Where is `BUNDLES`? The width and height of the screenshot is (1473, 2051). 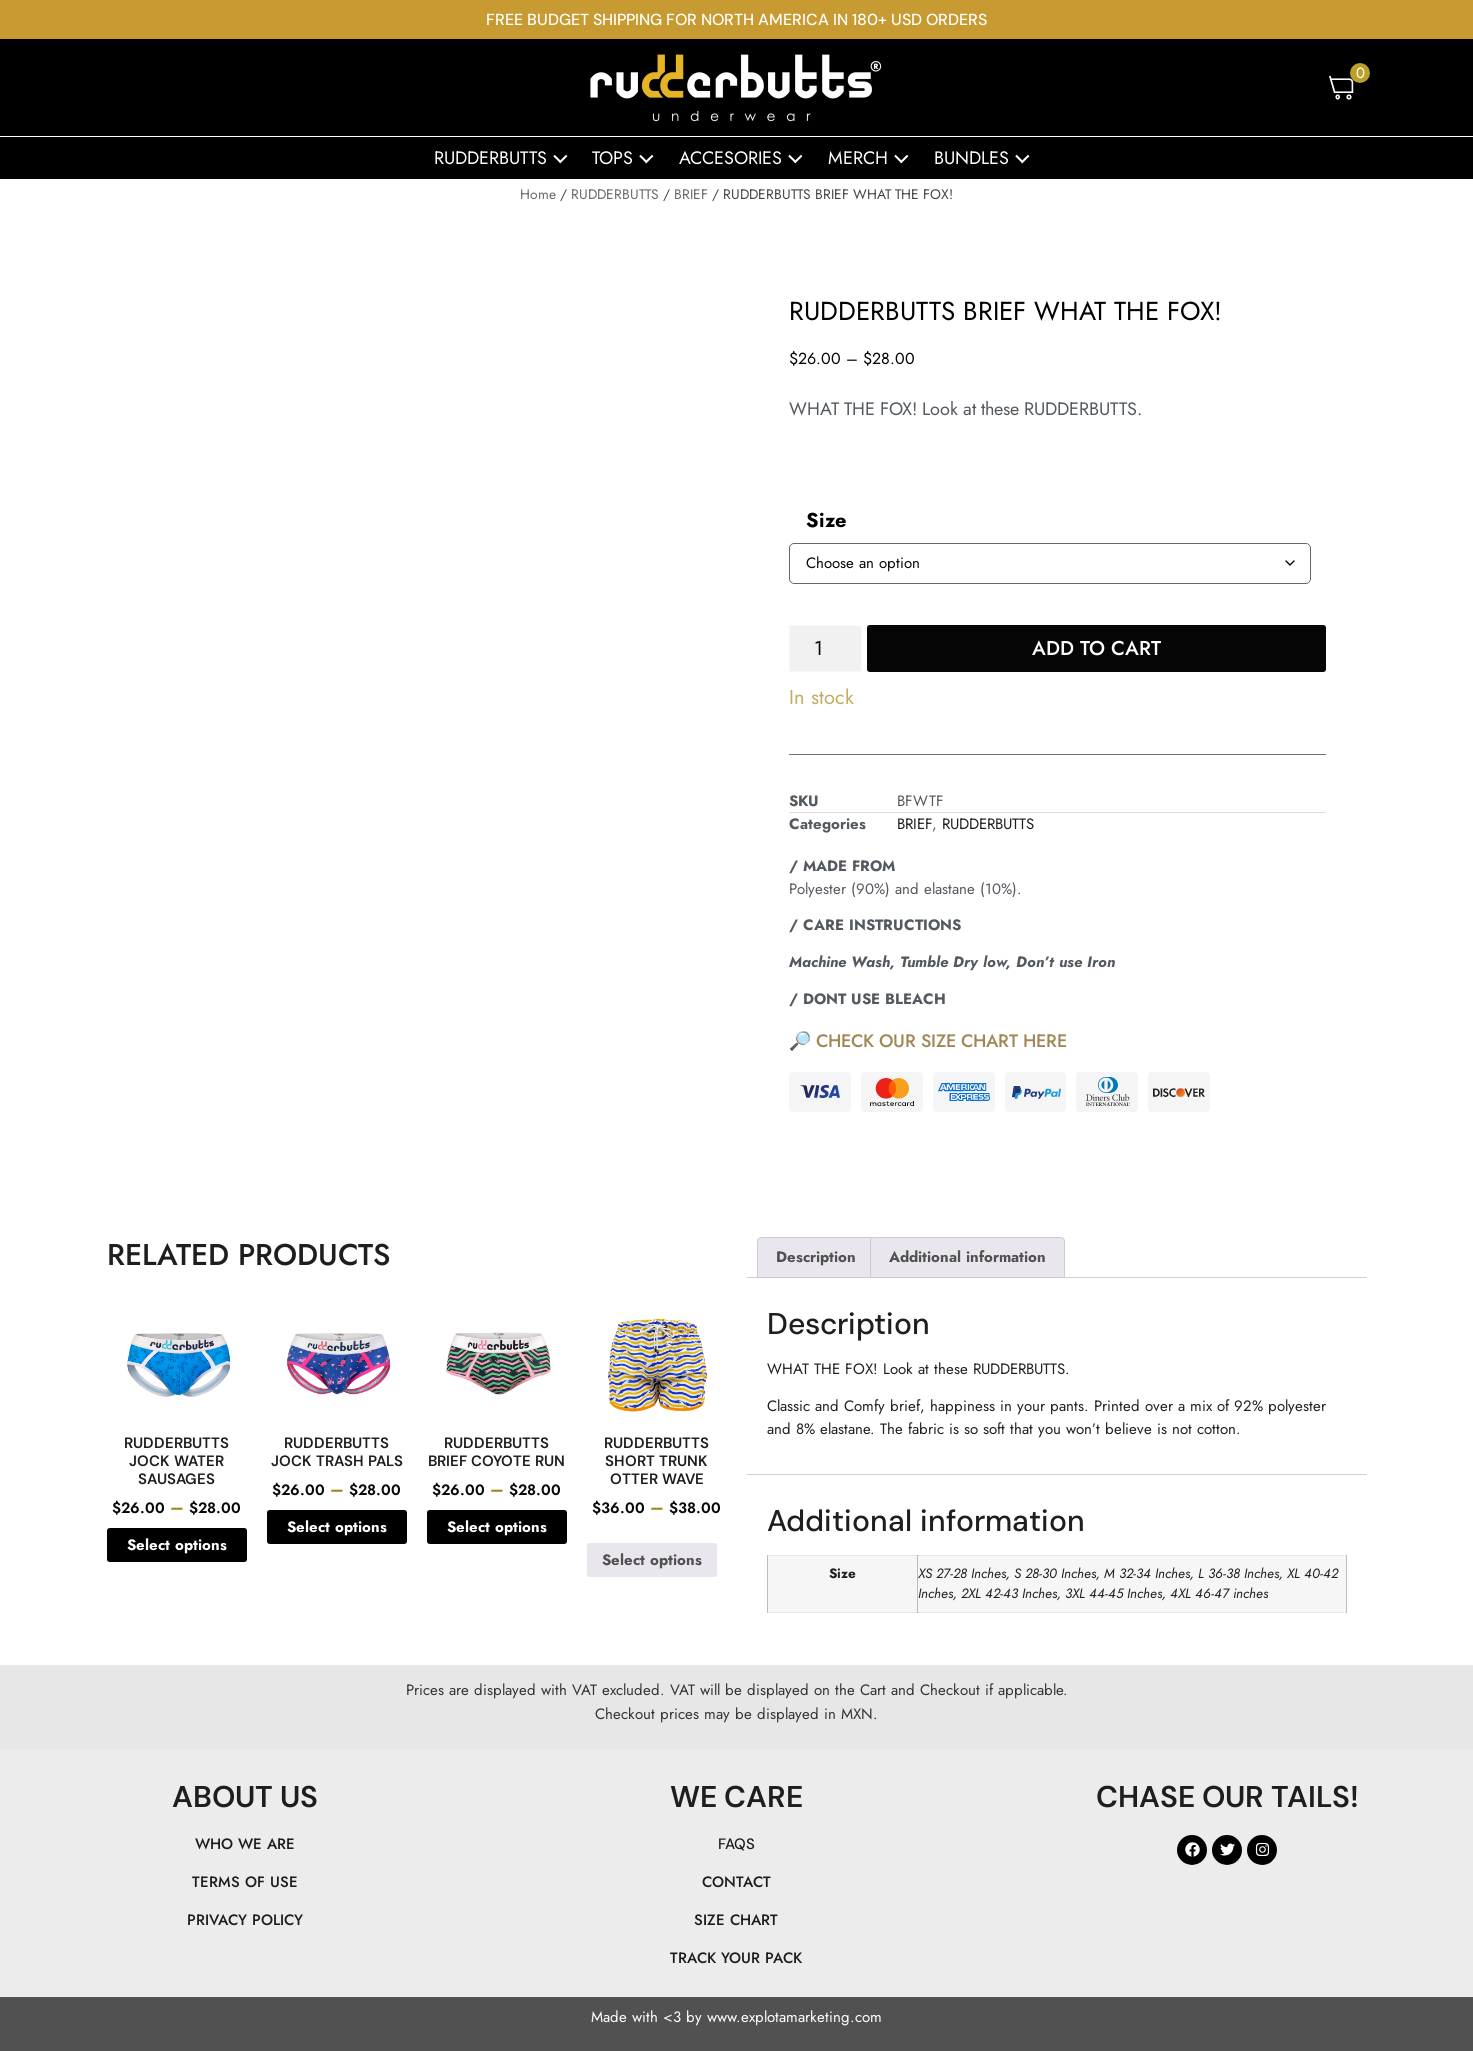
BUNDLES is located at coordinates (987, 157).